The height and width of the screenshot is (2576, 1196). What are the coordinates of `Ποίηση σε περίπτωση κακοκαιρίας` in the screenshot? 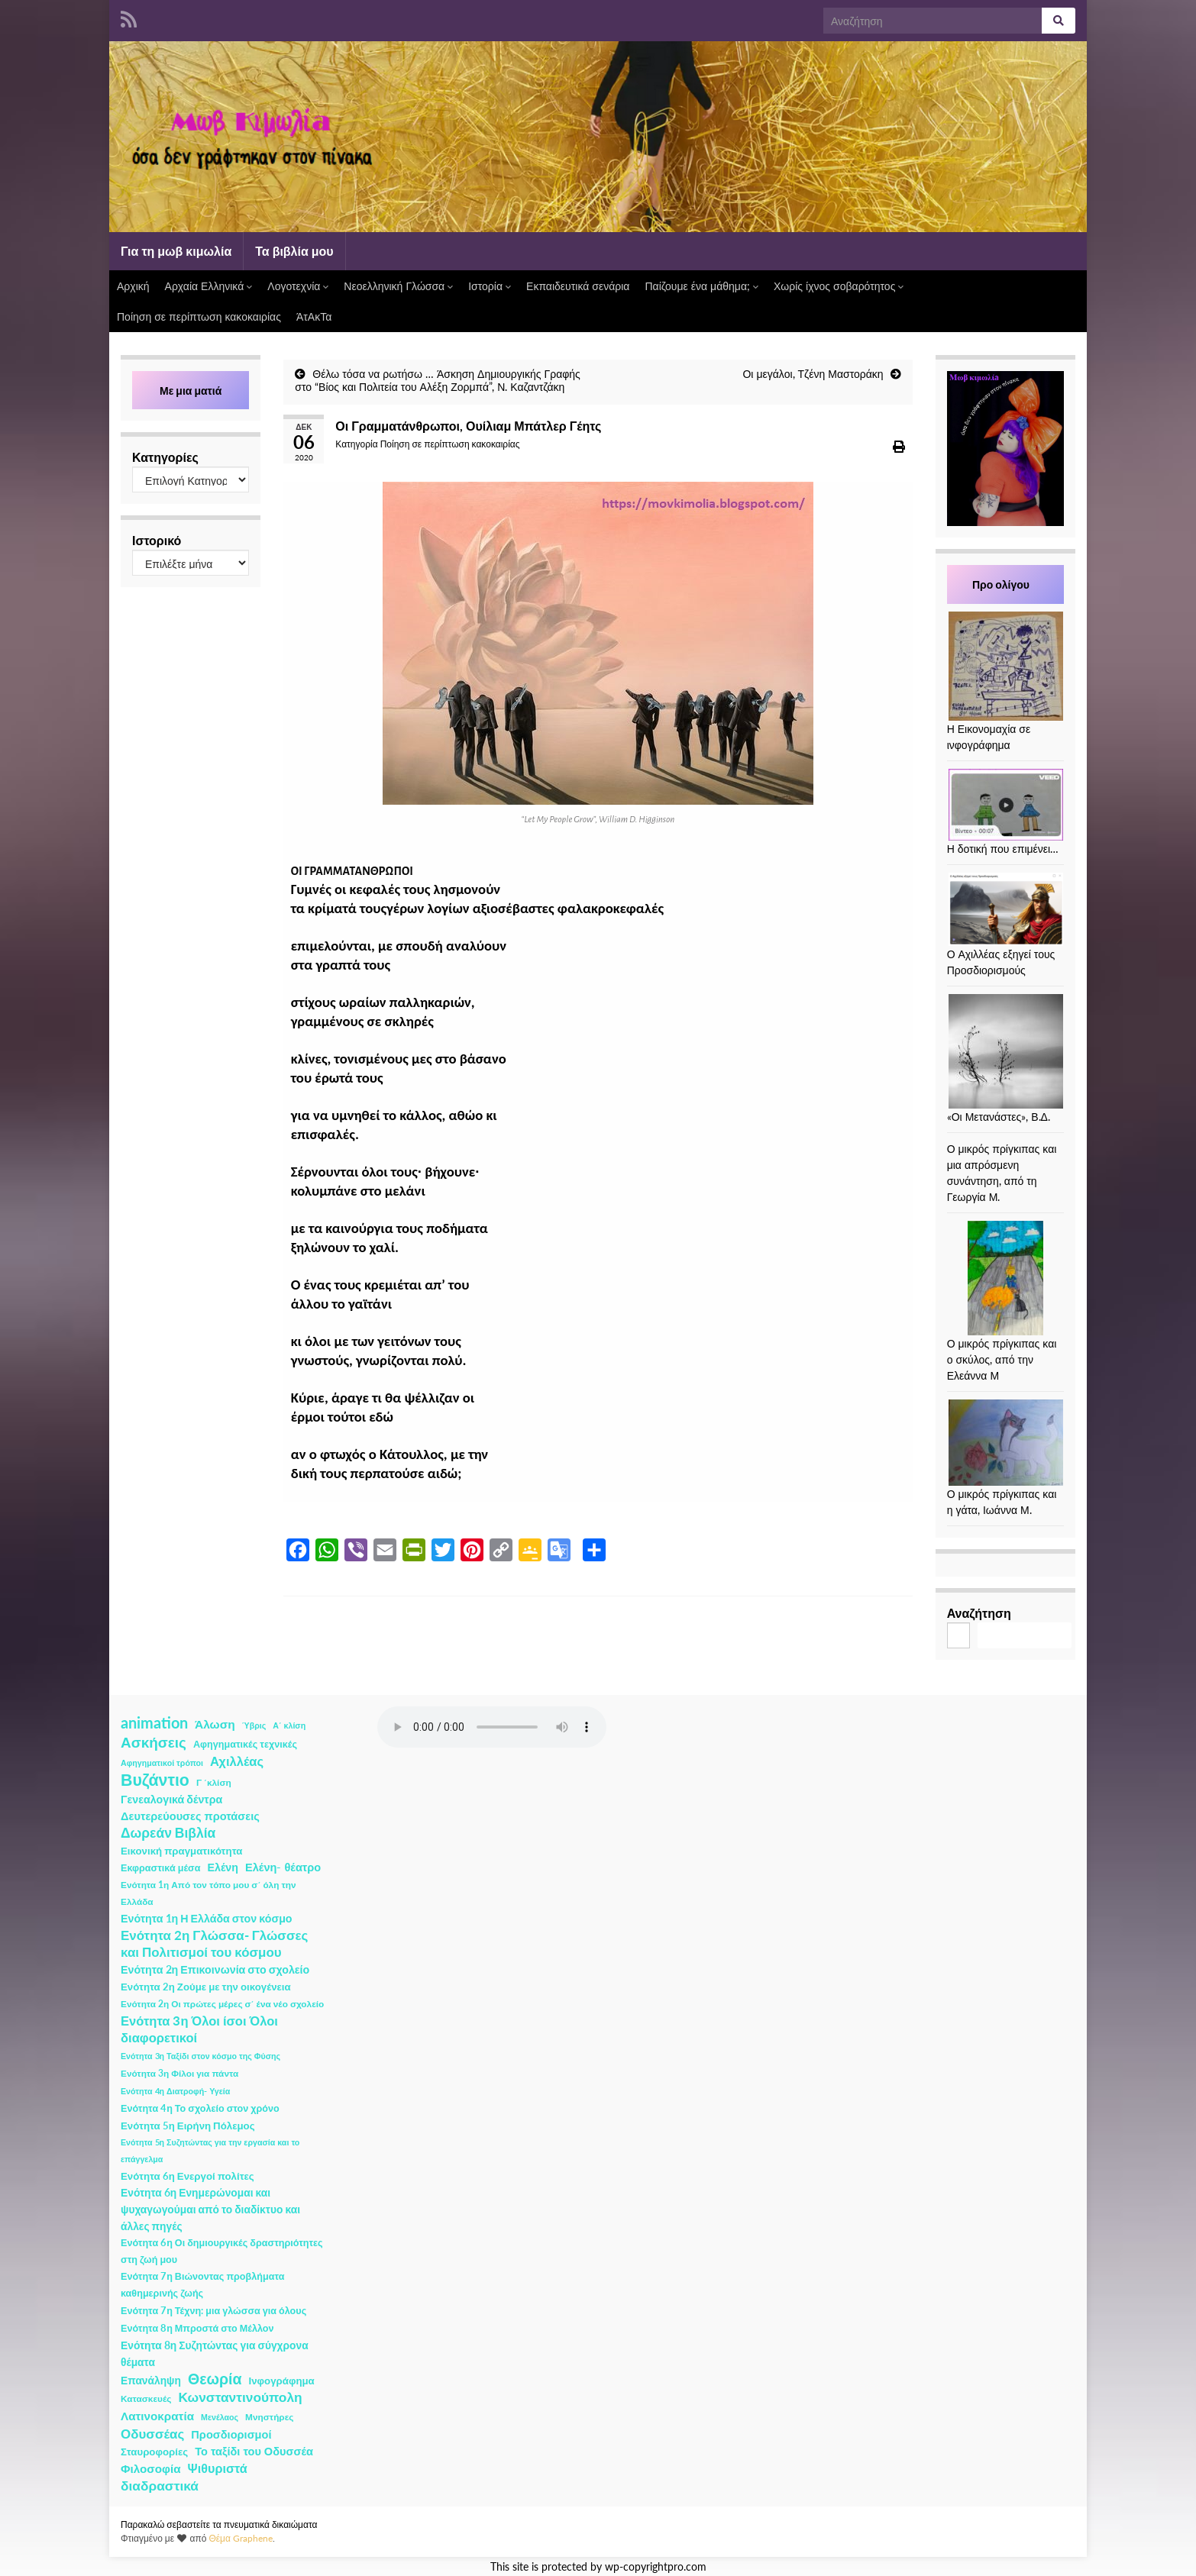 It's located at (199, 316).